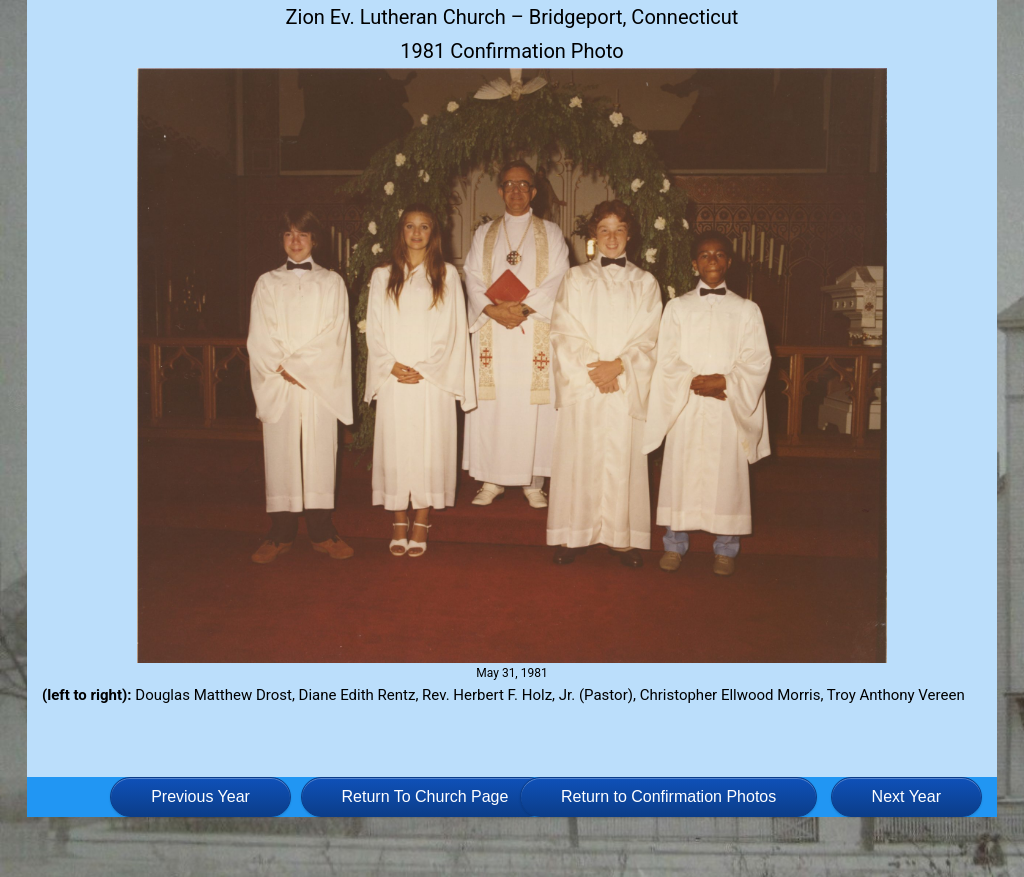  Describe the element at coordinates (200, 796) in the screenshot. I see `Previous Year` at that location.